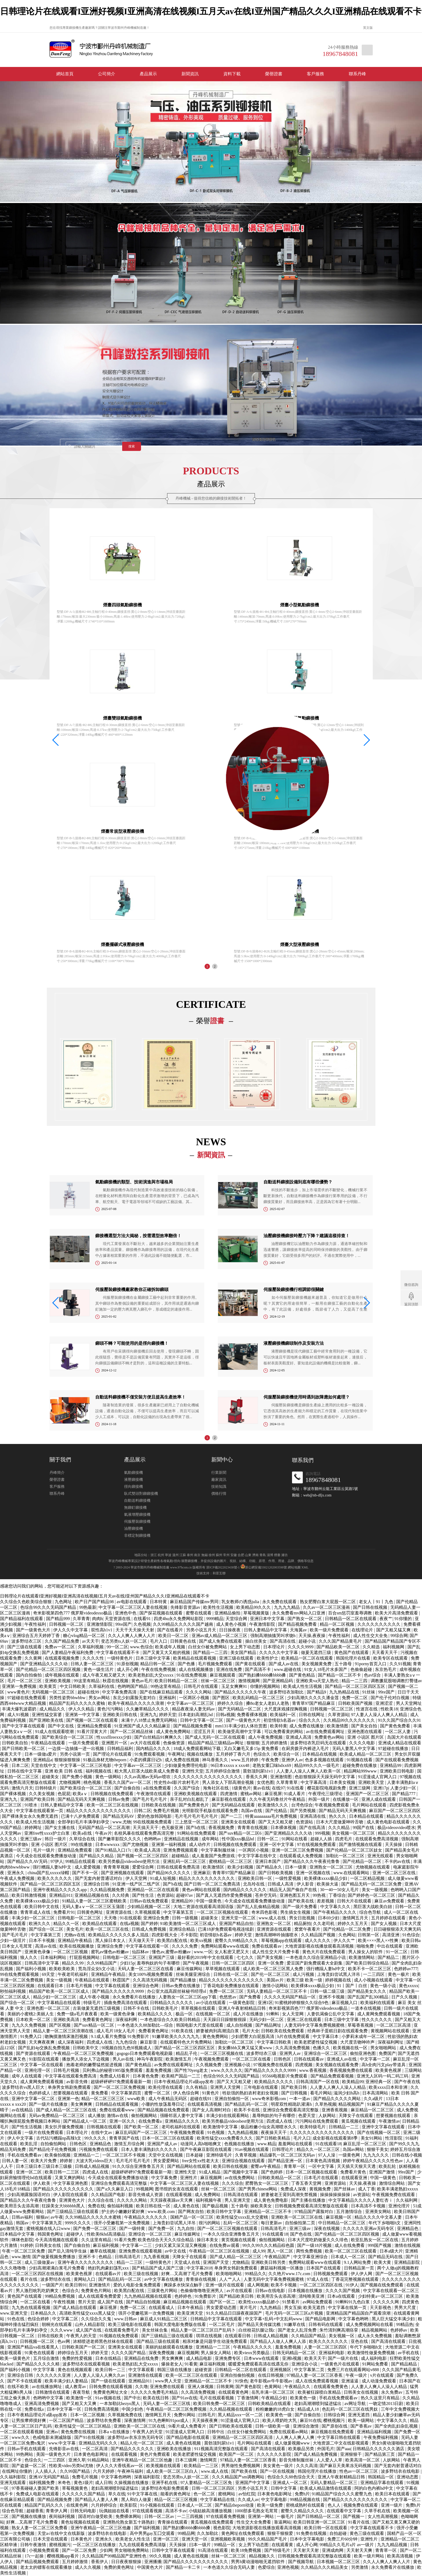 The height and width of the screenshot is (2576, 422). Describe the element at coordinates (389, 1957) in the screenshot. I see `国产精品二` at that location.